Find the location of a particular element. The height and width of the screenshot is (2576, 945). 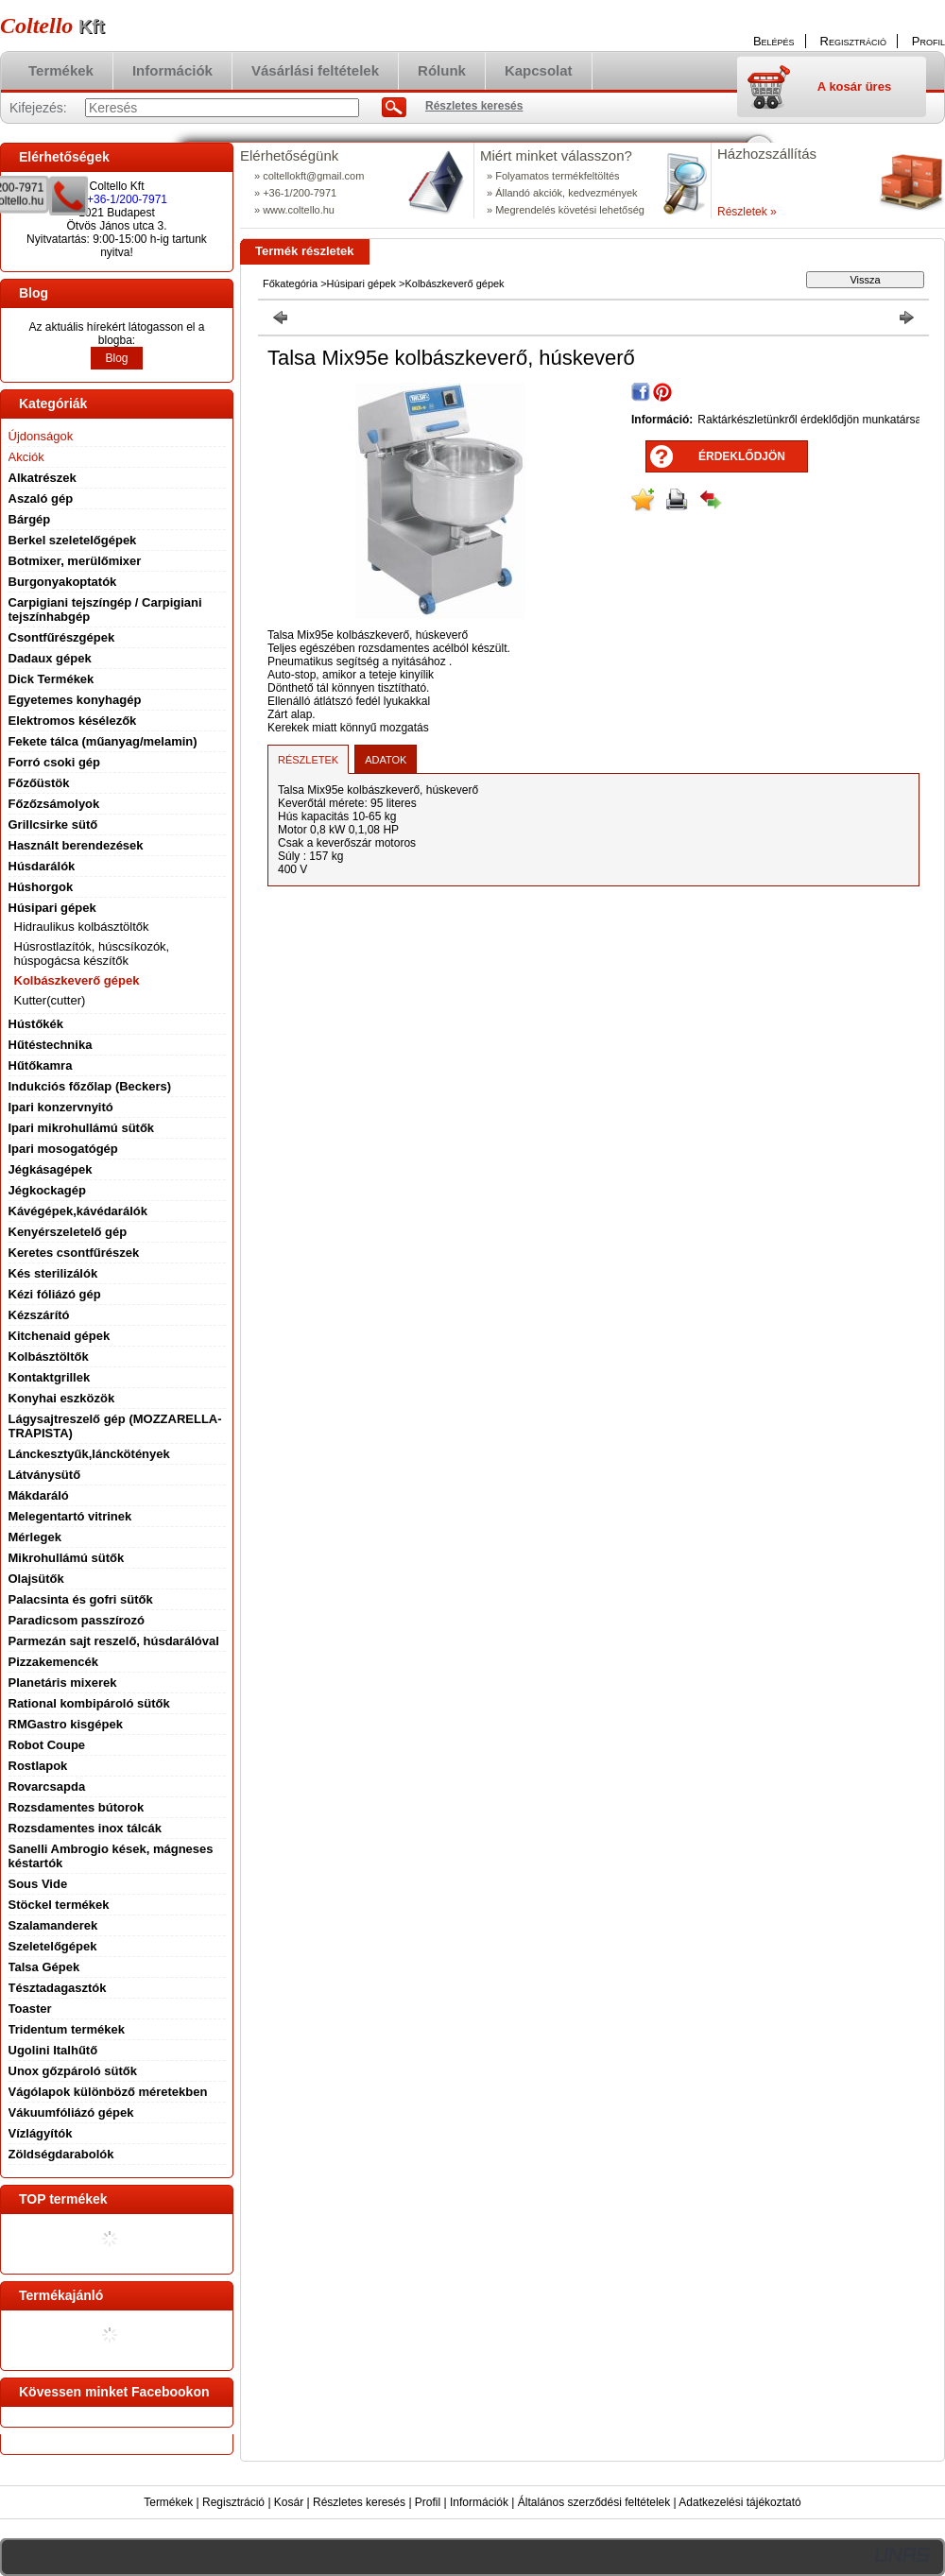

Kézszárító is located at coordinates (39, 1315).